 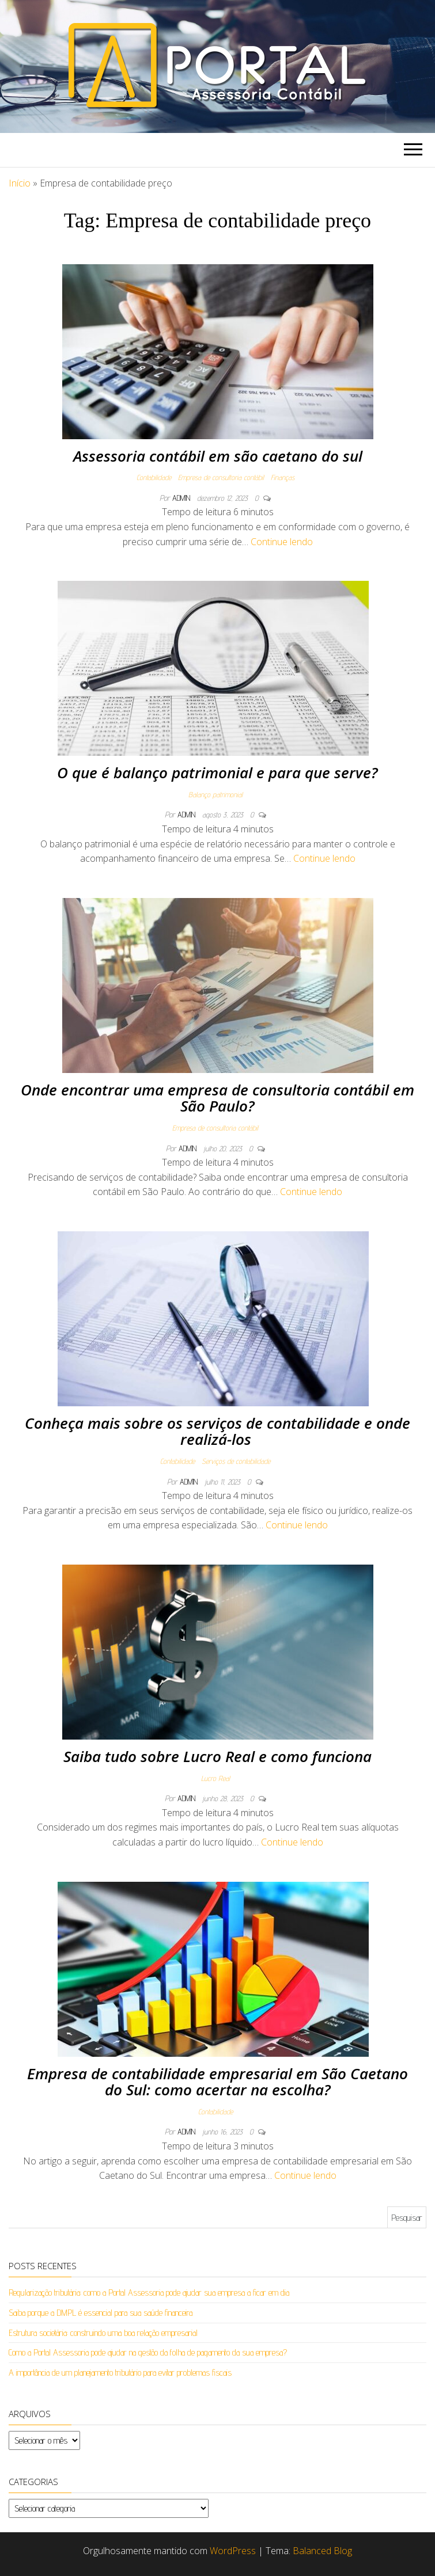 I want to click on Saiba porque a DMPL é essencial para sua saúde financeira, so click(x=100, y=2312).